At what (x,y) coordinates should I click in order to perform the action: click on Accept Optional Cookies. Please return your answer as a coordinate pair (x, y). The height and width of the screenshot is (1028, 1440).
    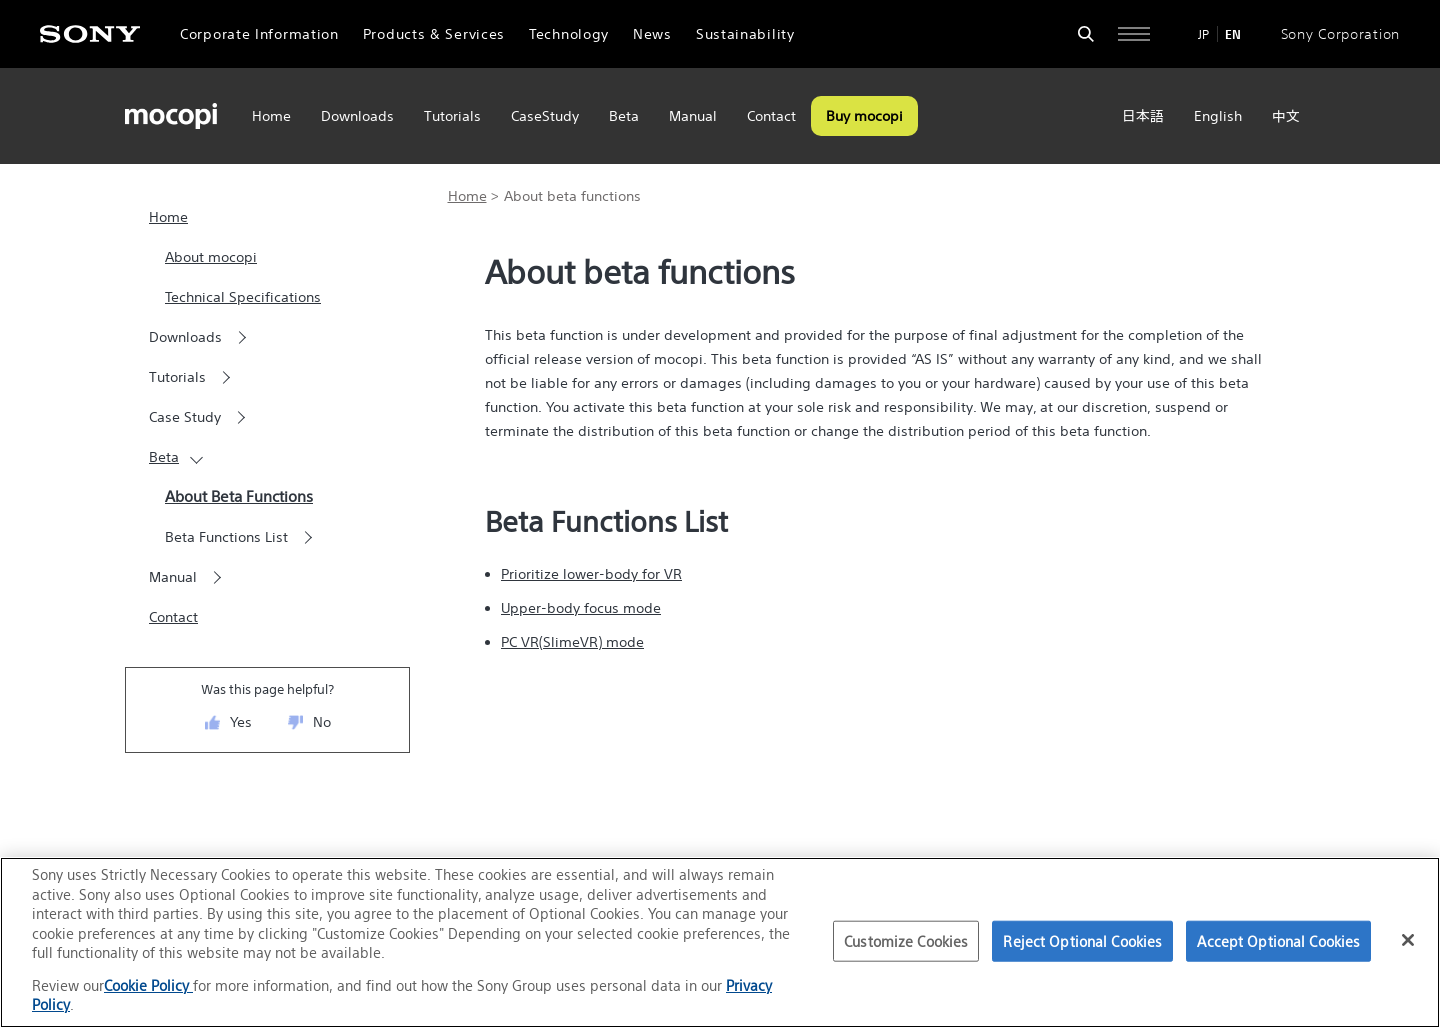
    Looking at the image, I should click on (1278, 940).